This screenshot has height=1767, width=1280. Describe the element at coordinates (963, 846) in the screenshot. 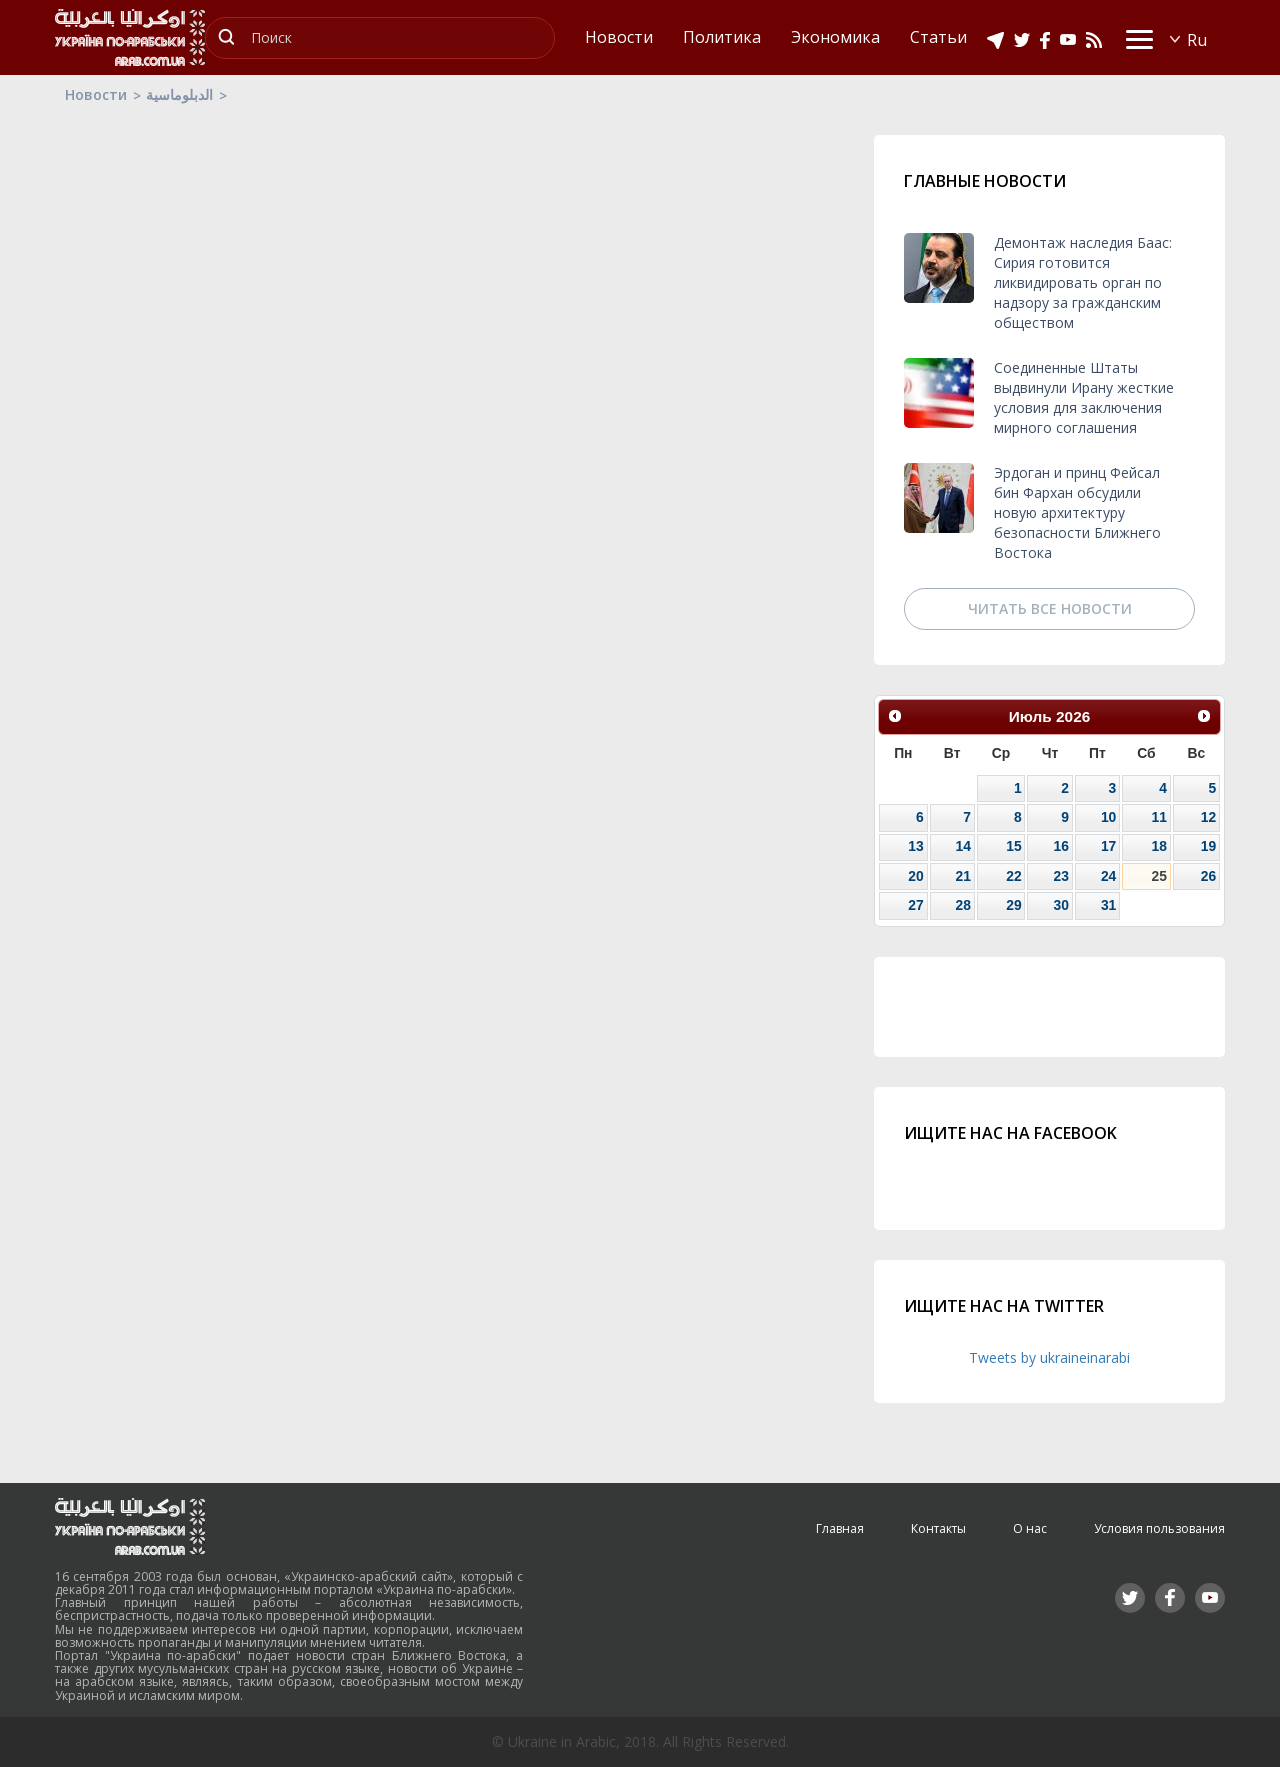

I see `14` at that location.